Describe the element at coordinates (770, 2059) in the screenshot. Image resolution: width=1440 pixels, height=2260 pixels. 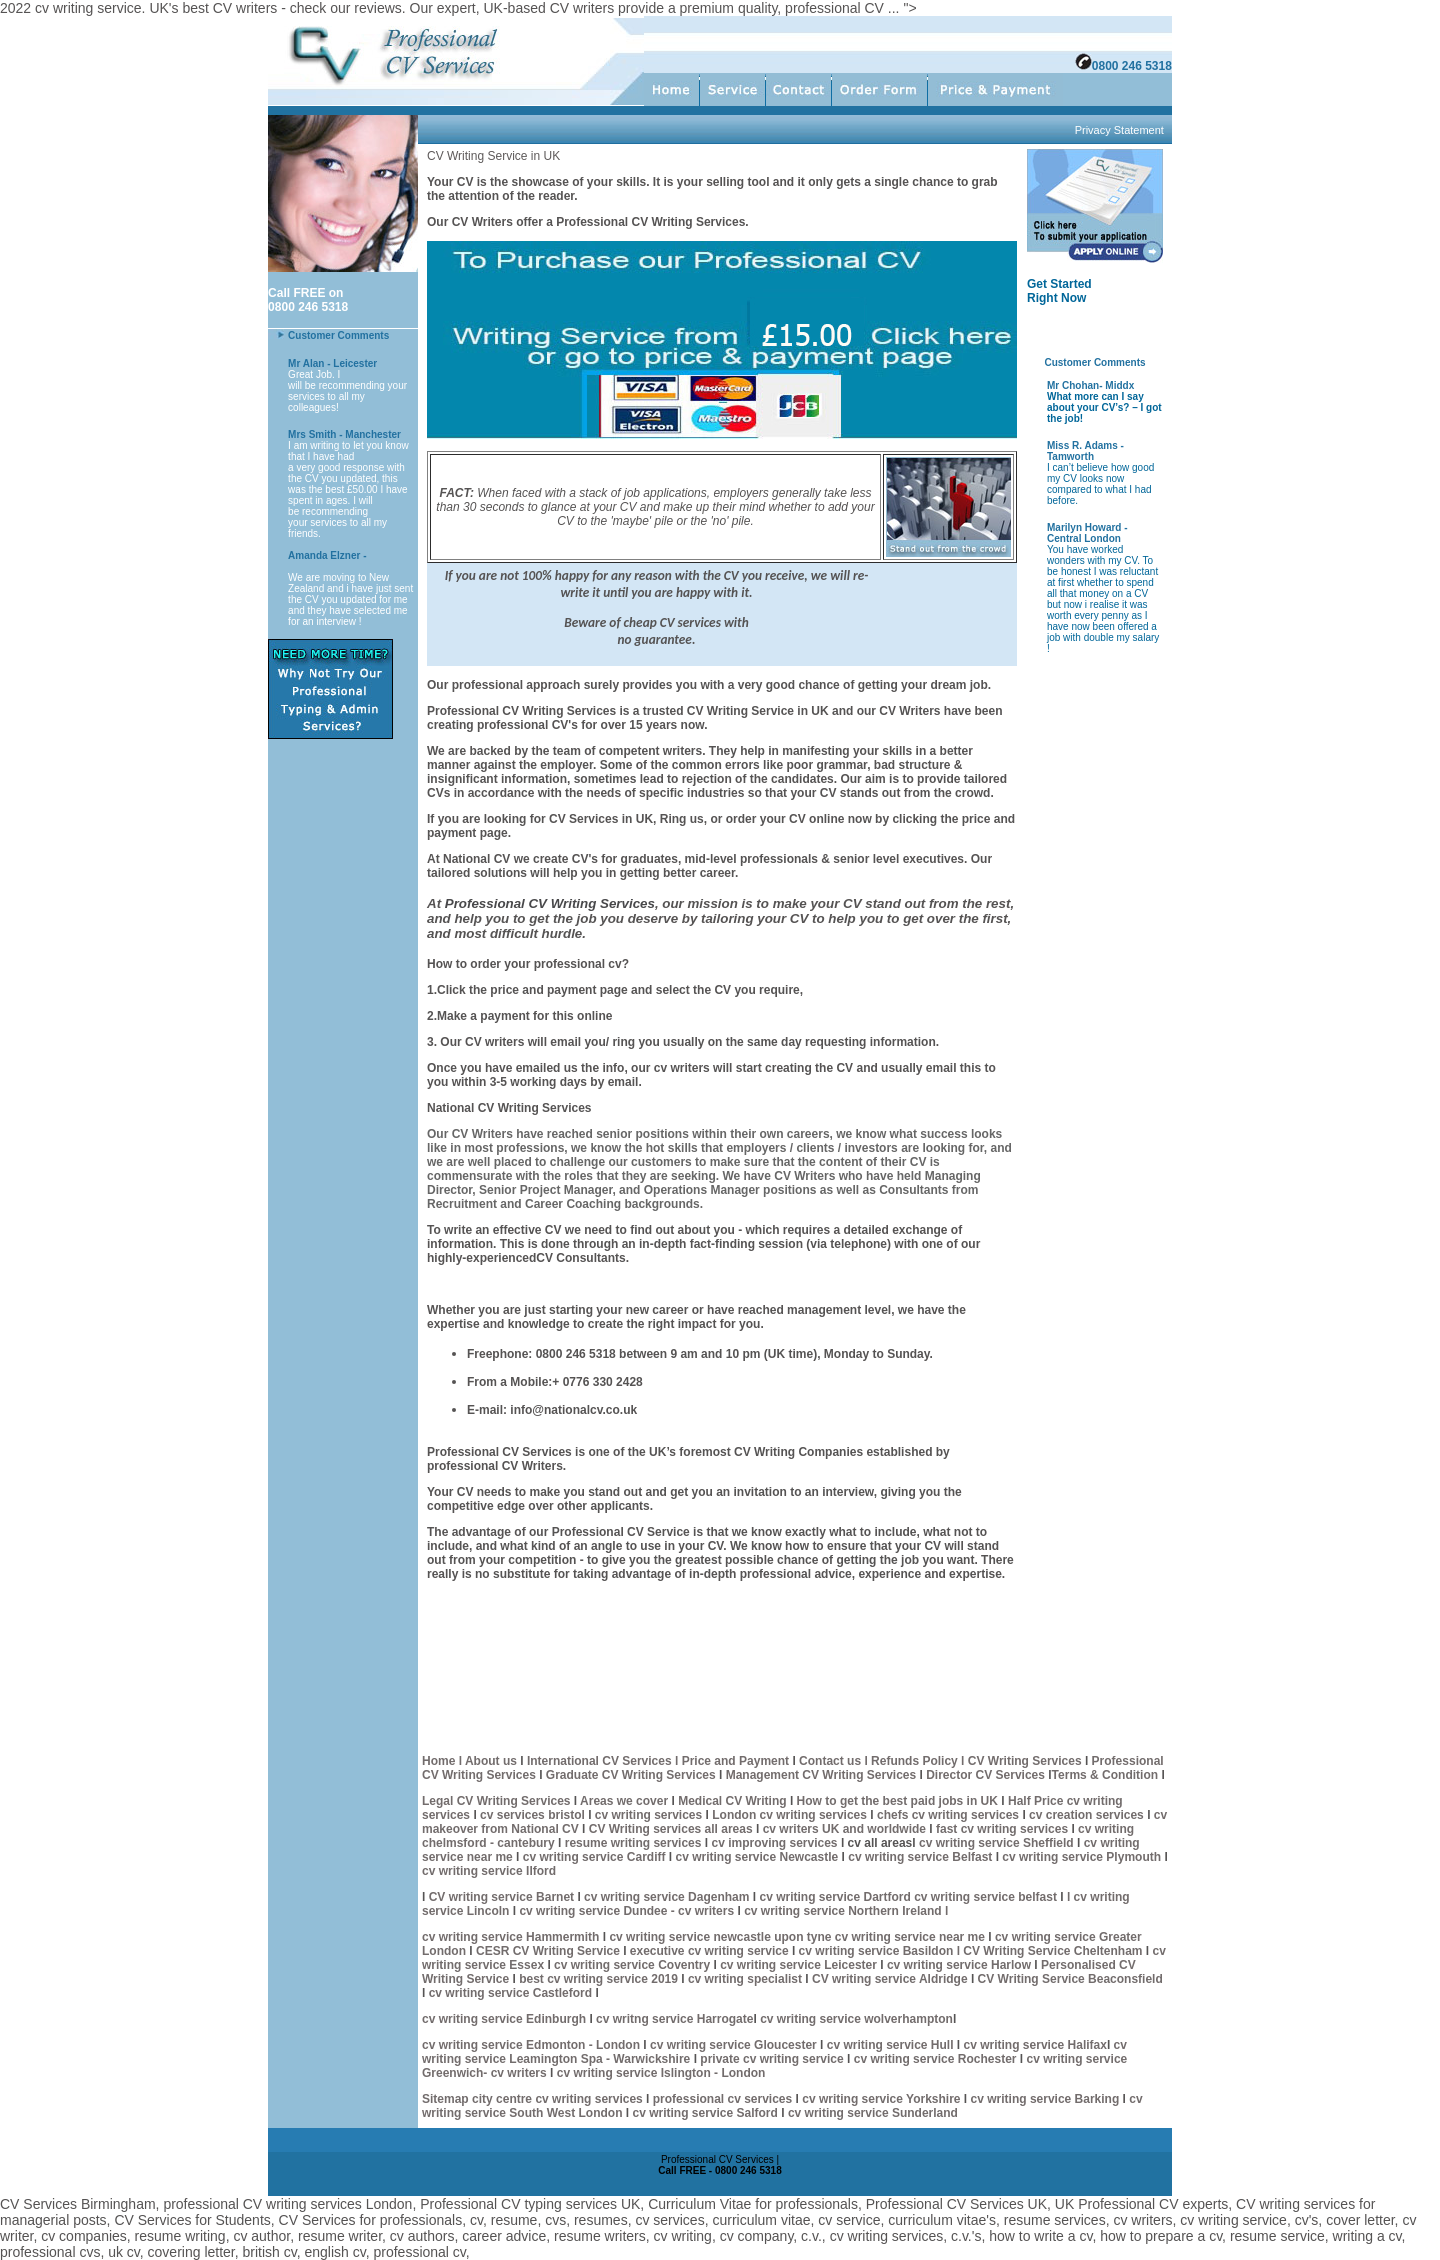
I see `private cv writing service` at that location.